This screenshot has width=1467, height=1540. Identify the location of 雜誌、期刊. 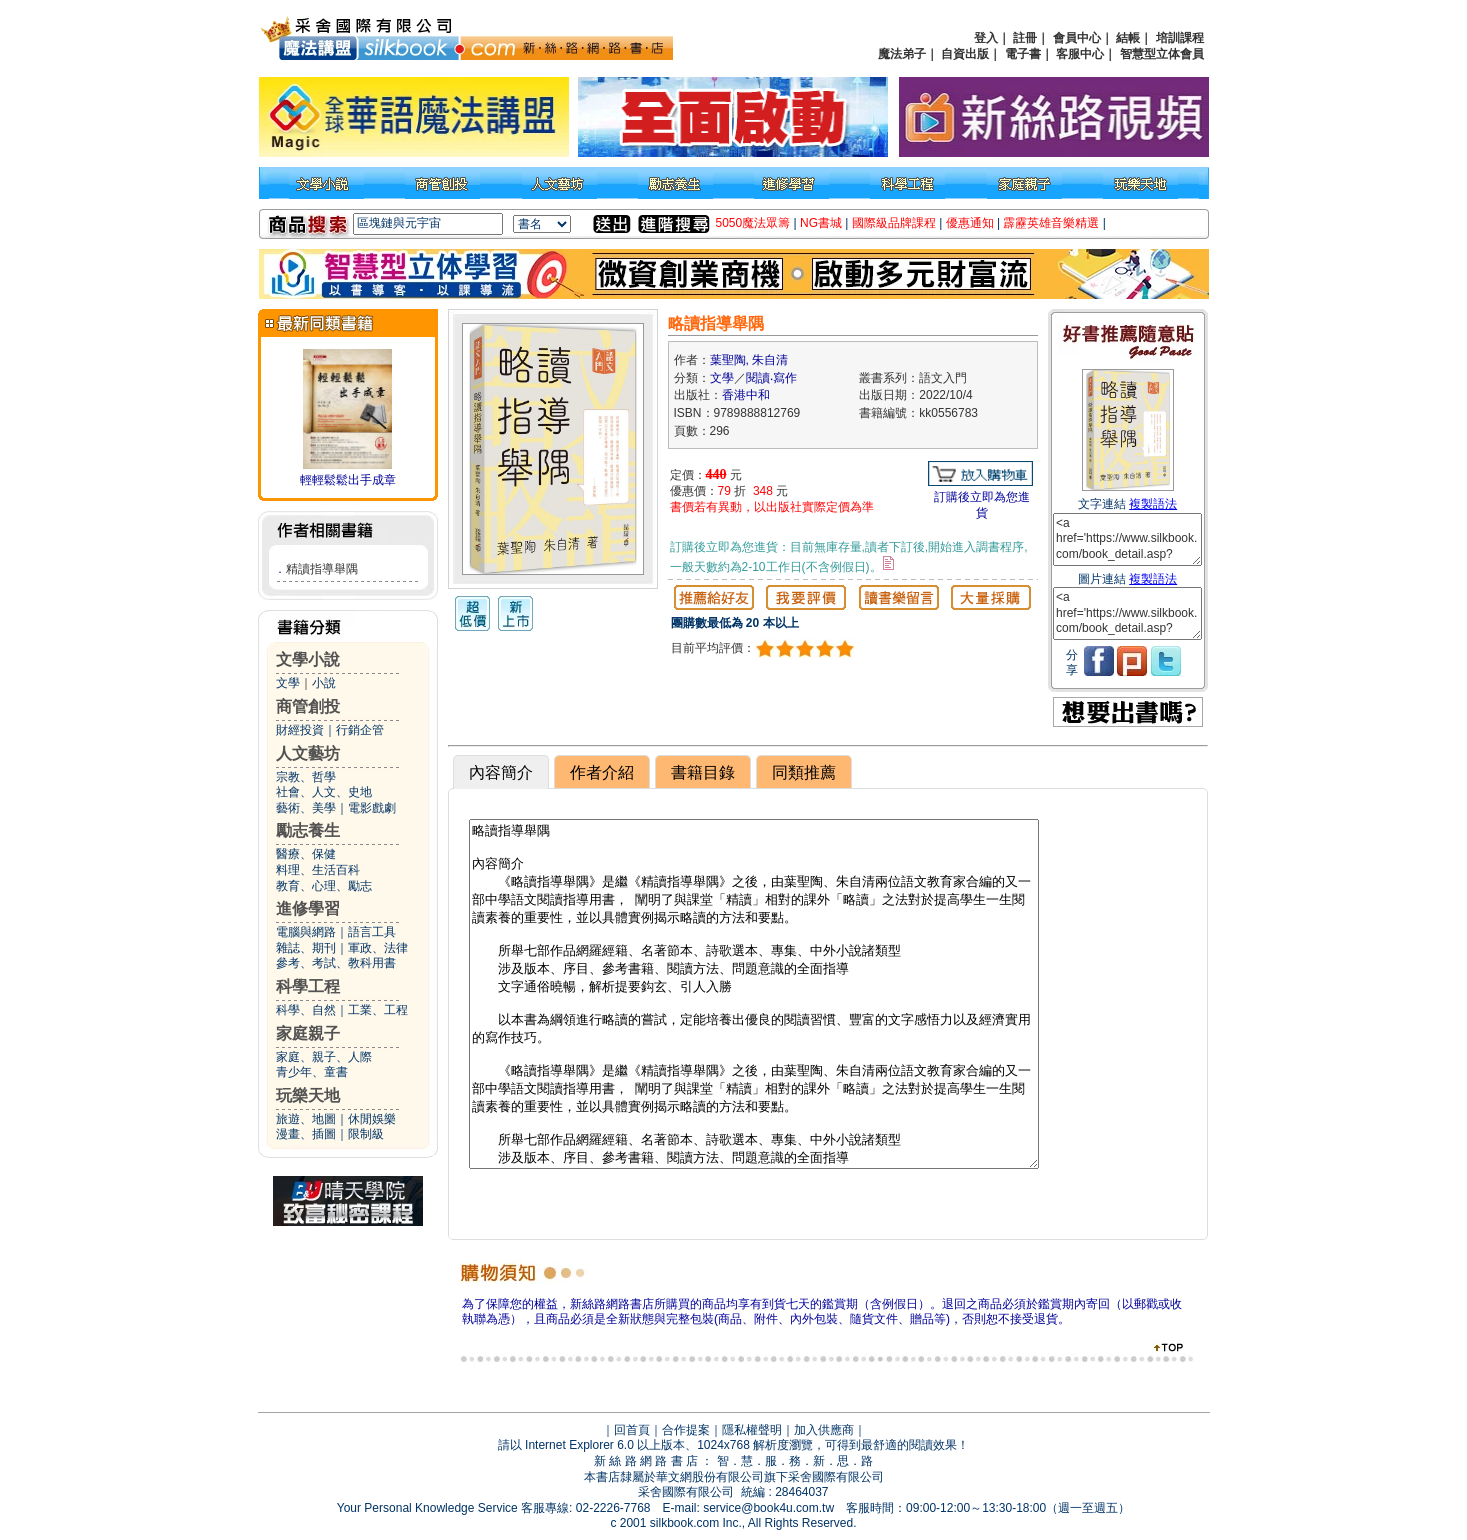
(306, 948).